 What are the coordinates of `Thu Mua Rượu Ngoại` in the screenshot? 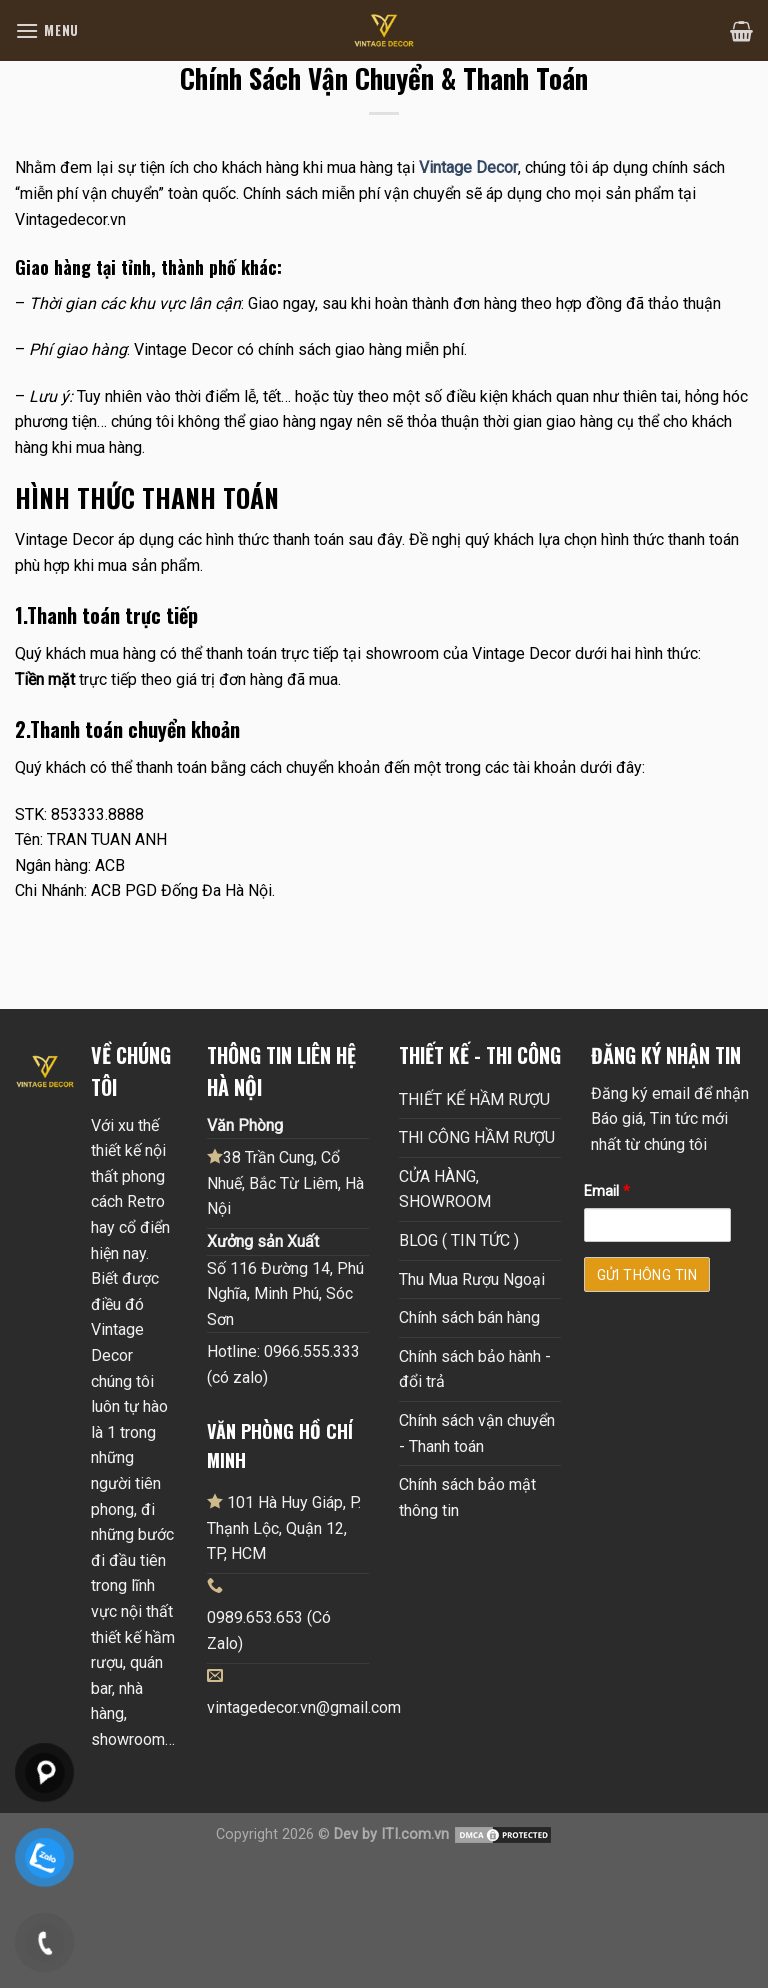 It's located at (472, 1279).